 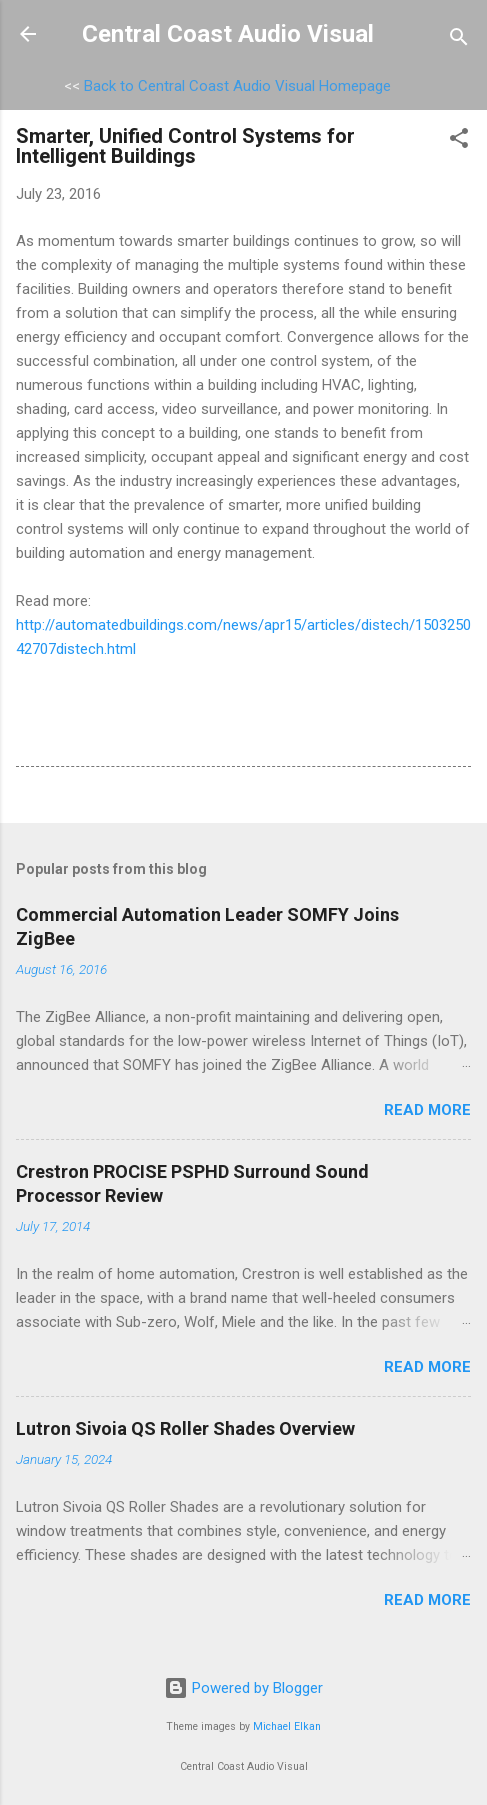 I want to click on [button], so click(x=459, y=141).